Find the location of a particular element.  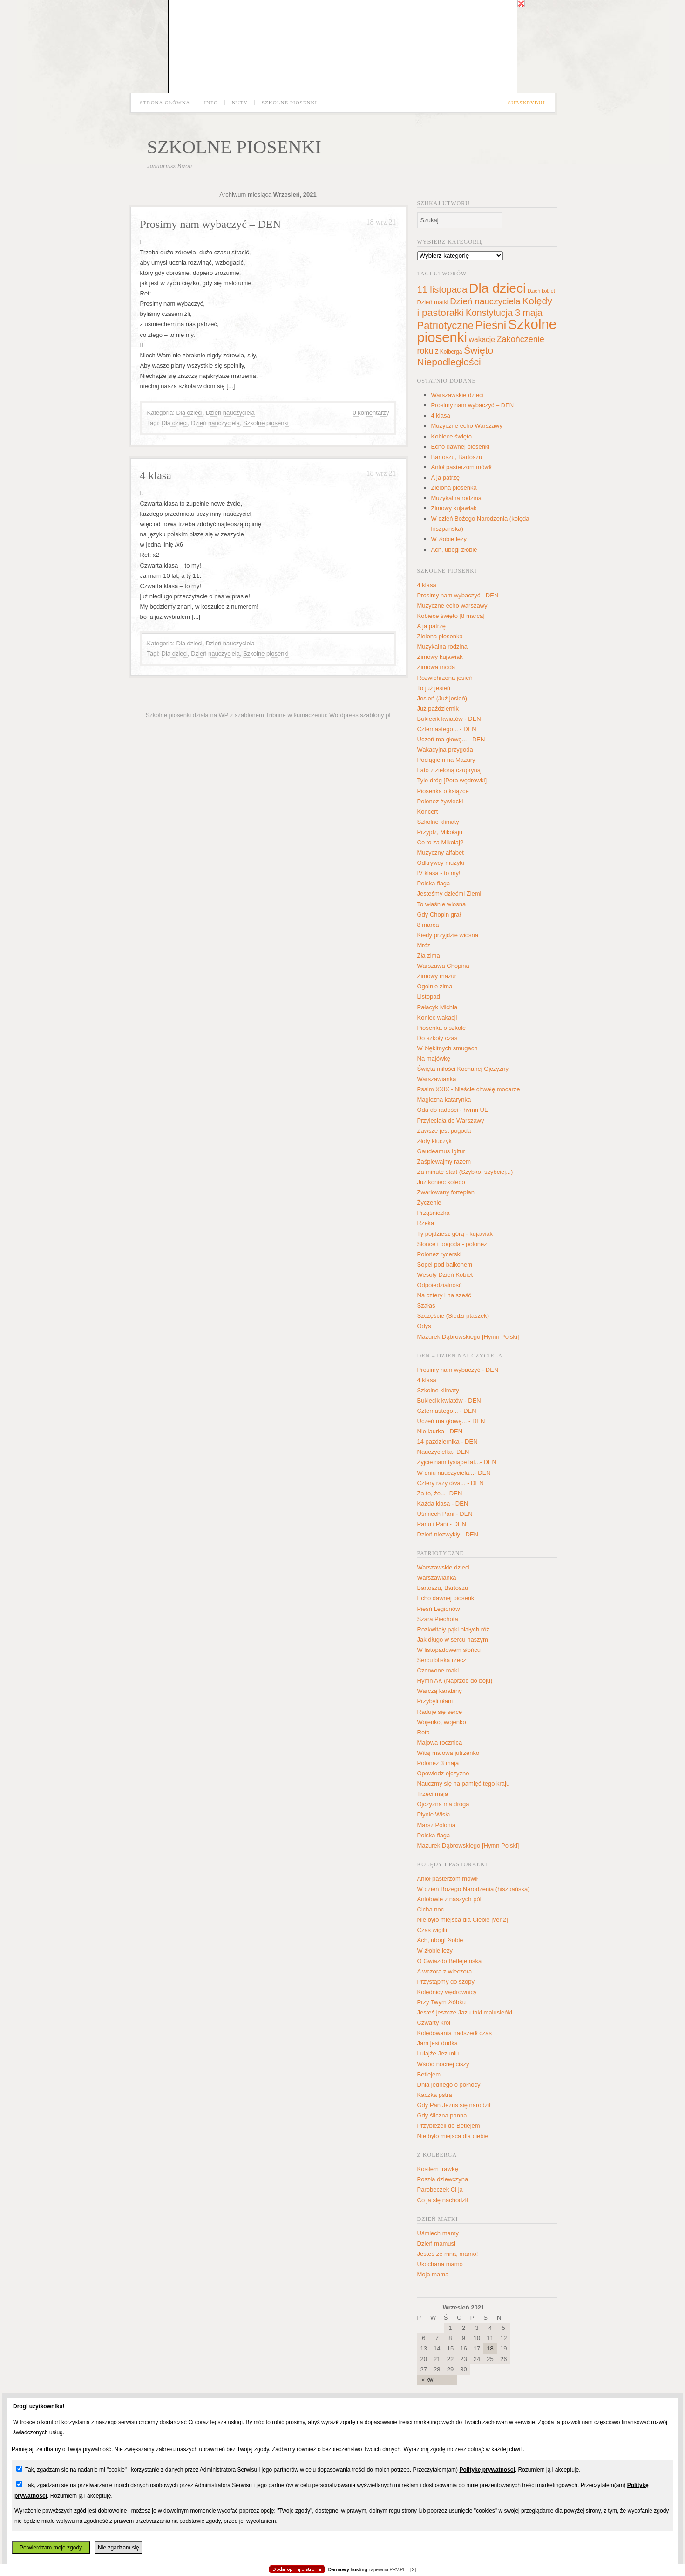

Czas wigilii is located at coordinates (432, 1929).